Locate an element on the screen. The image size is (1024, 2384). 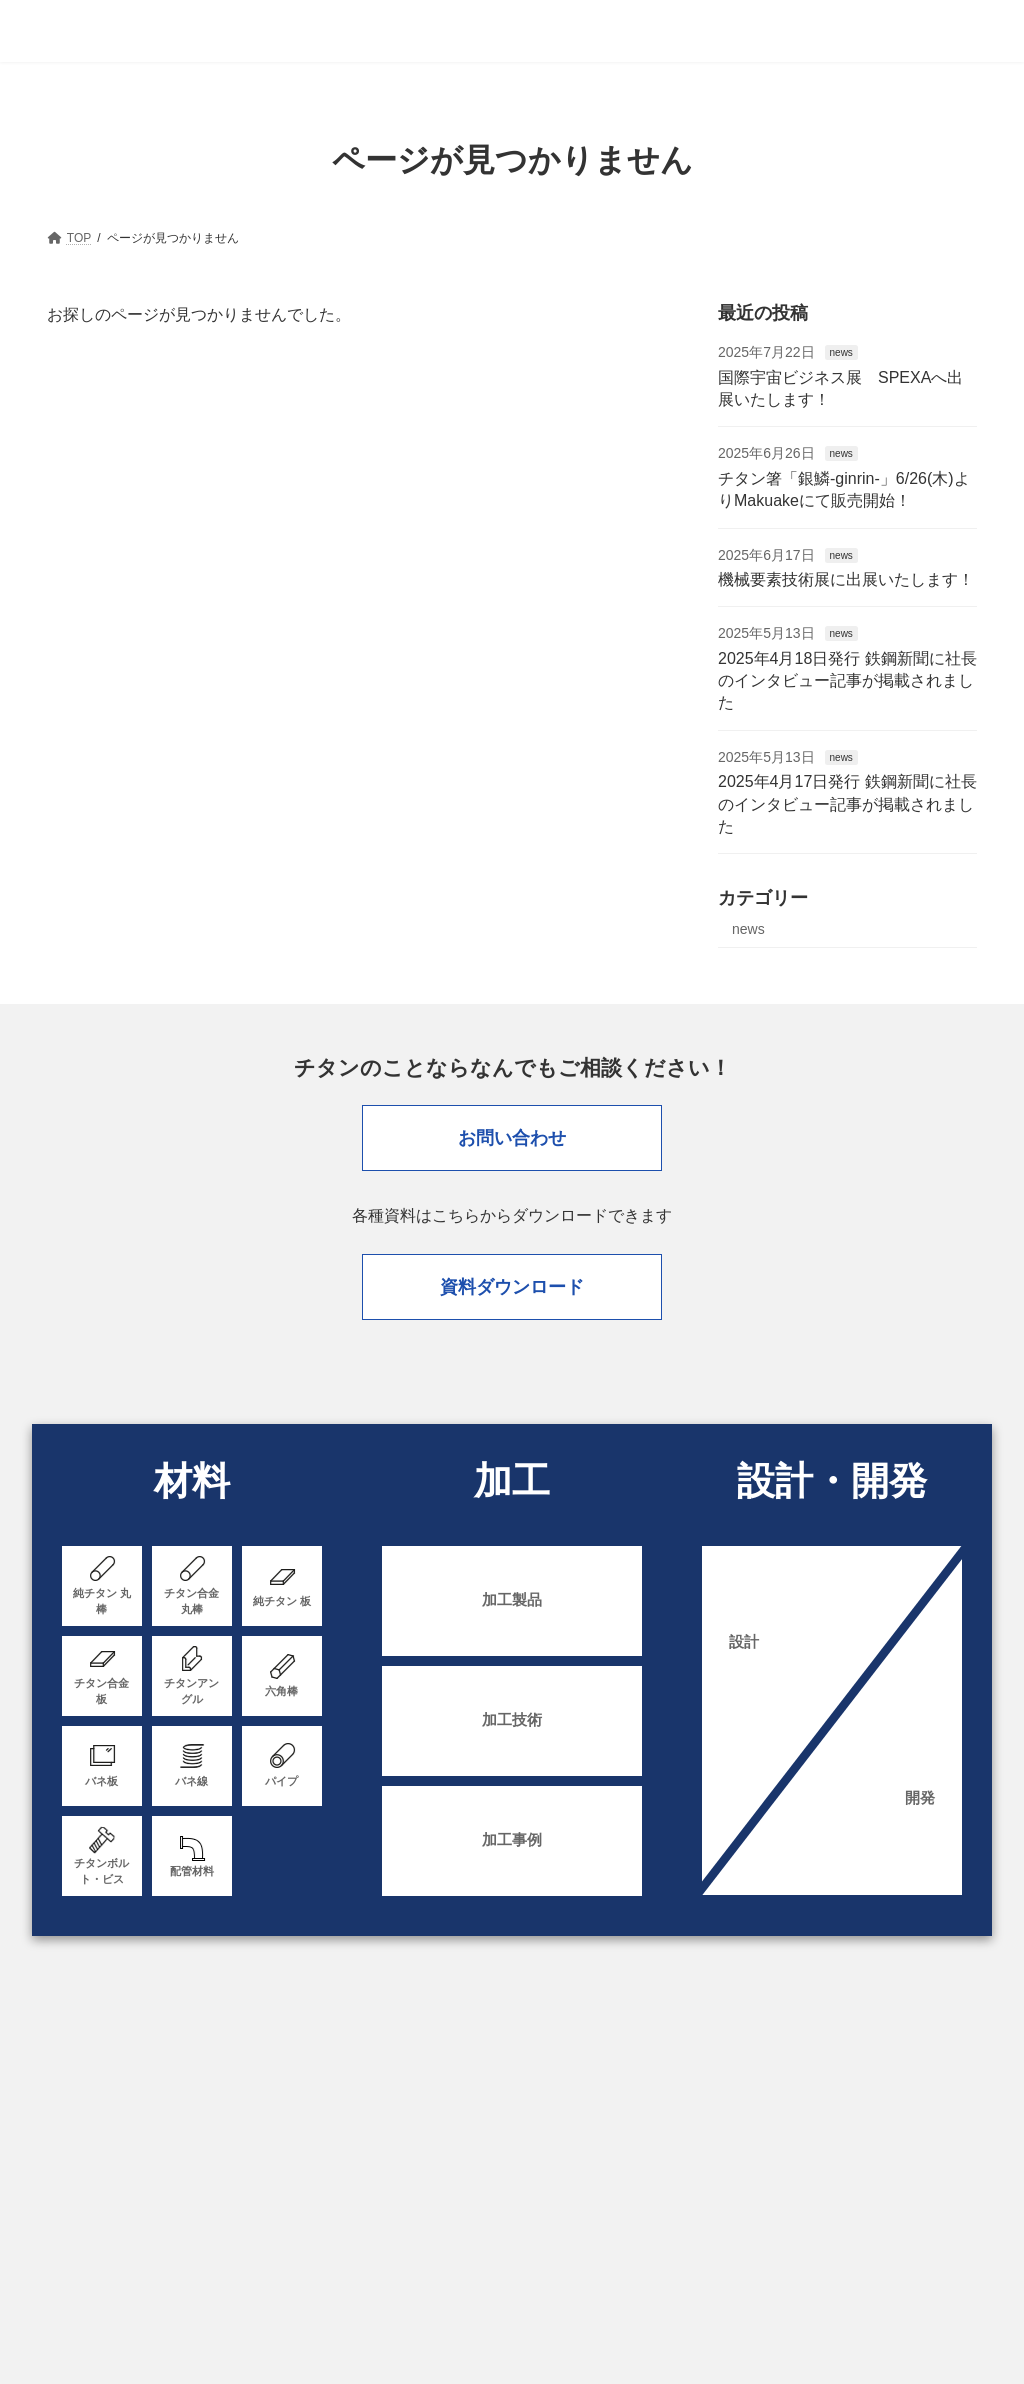
販売・依頼 is located at coordinates (536, 2080).